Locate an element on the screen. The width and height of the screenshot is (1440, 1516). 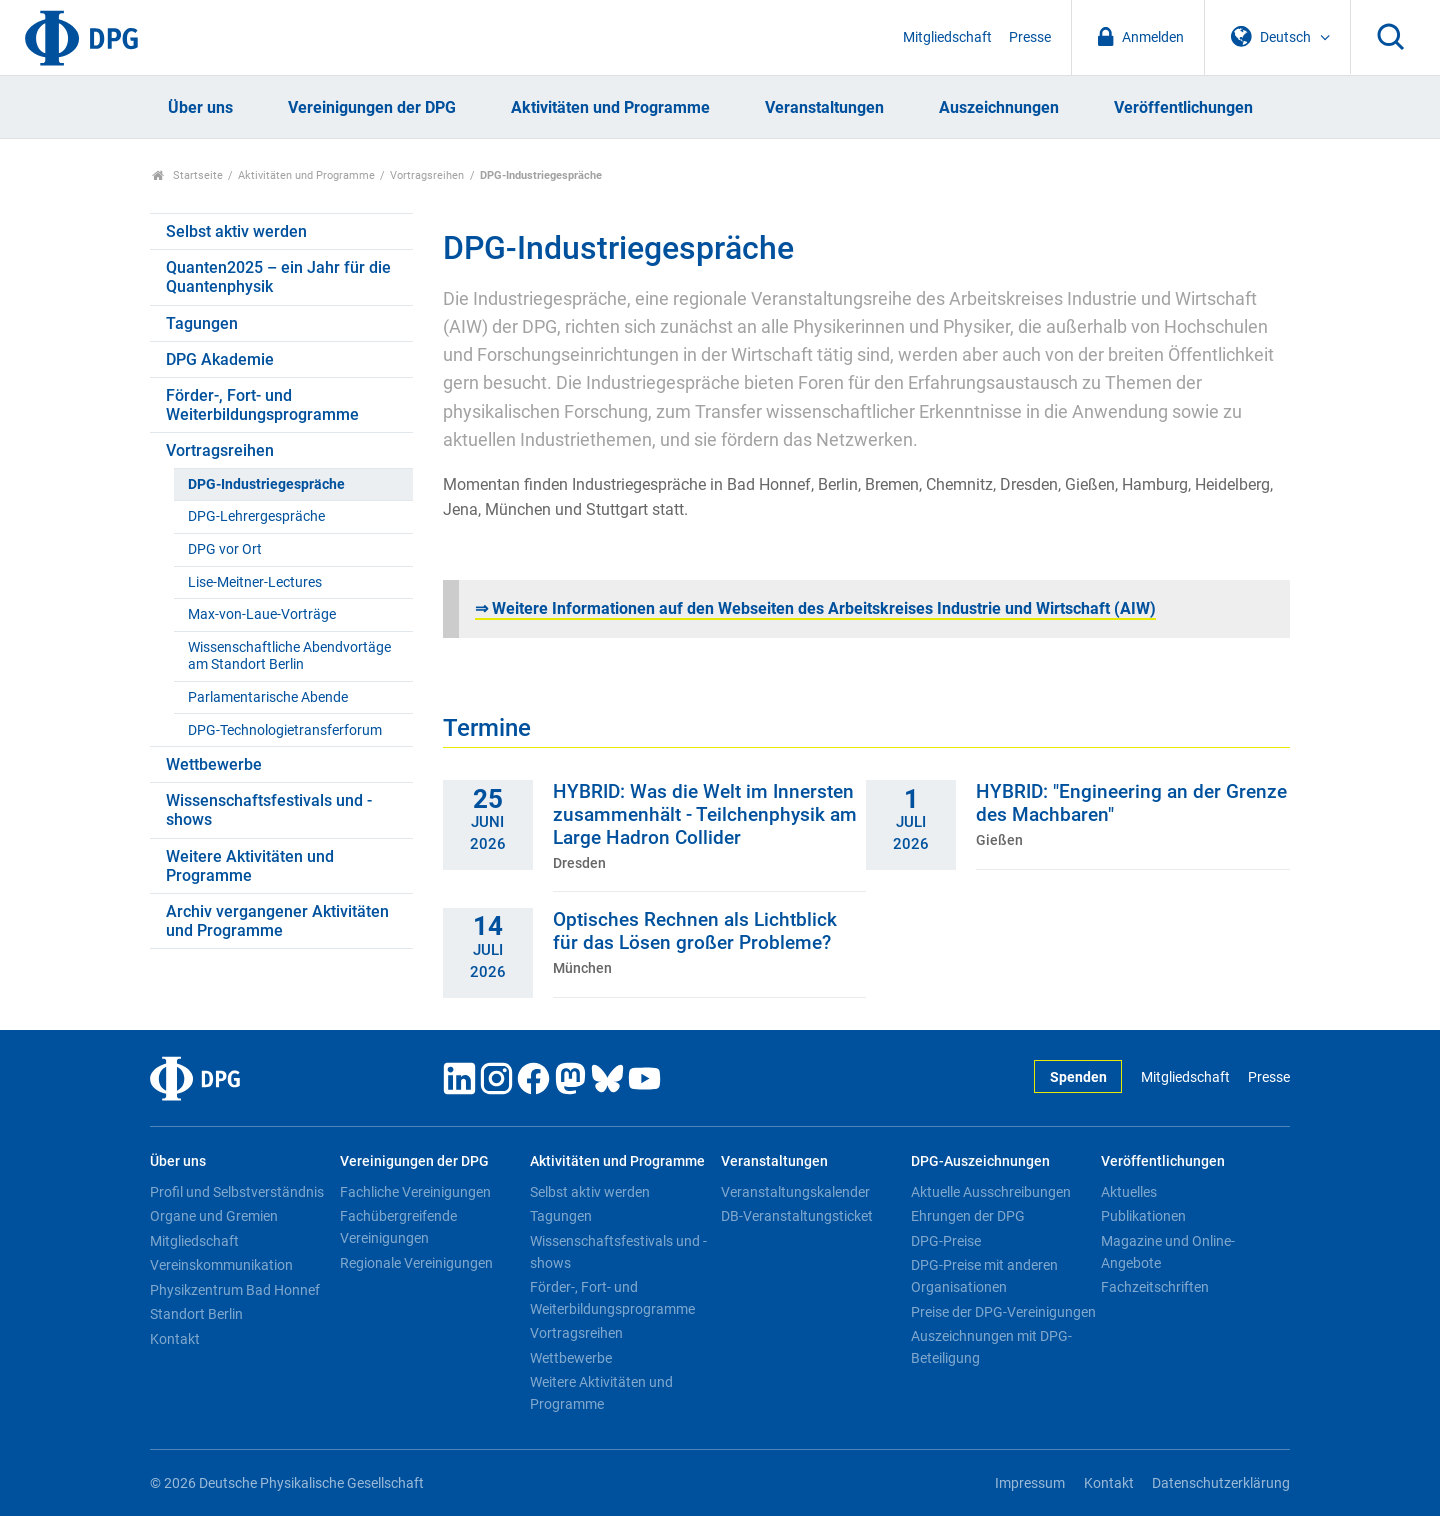
Physikzentrum Bad Honnef is located at coordinates (235, 1290).